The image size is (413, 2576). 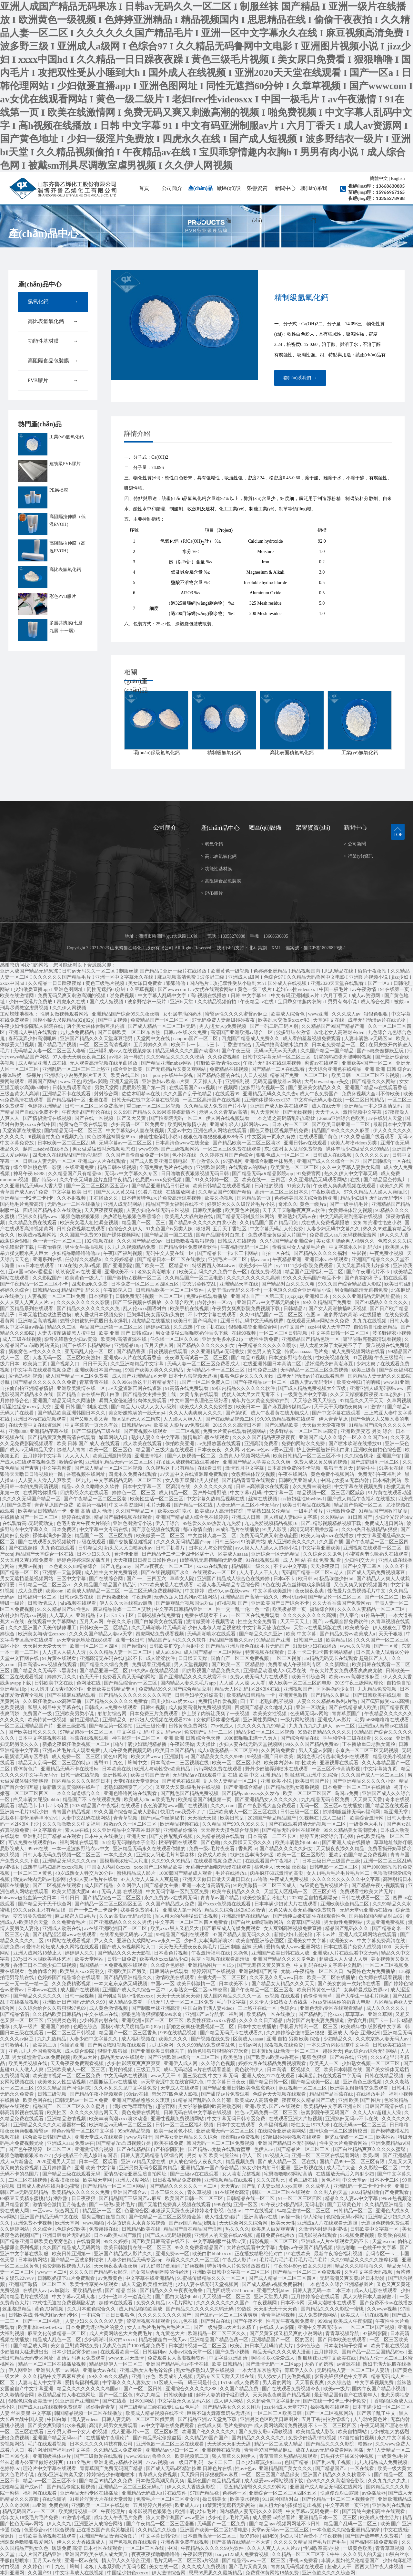 I want to click on 91欧美激情一区二区三区成人, so click(x=265, y=1885).